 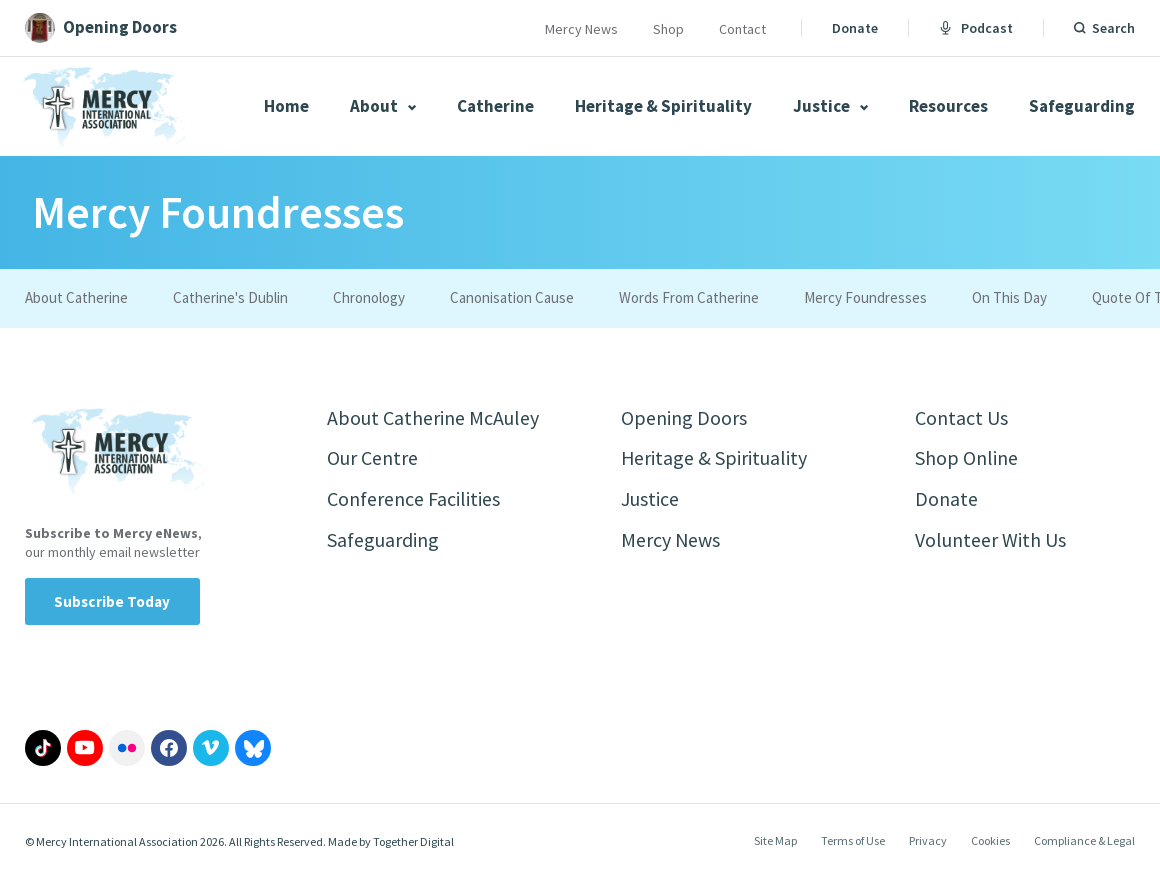 I want to click on Chronology, so click(x=369, y=297).